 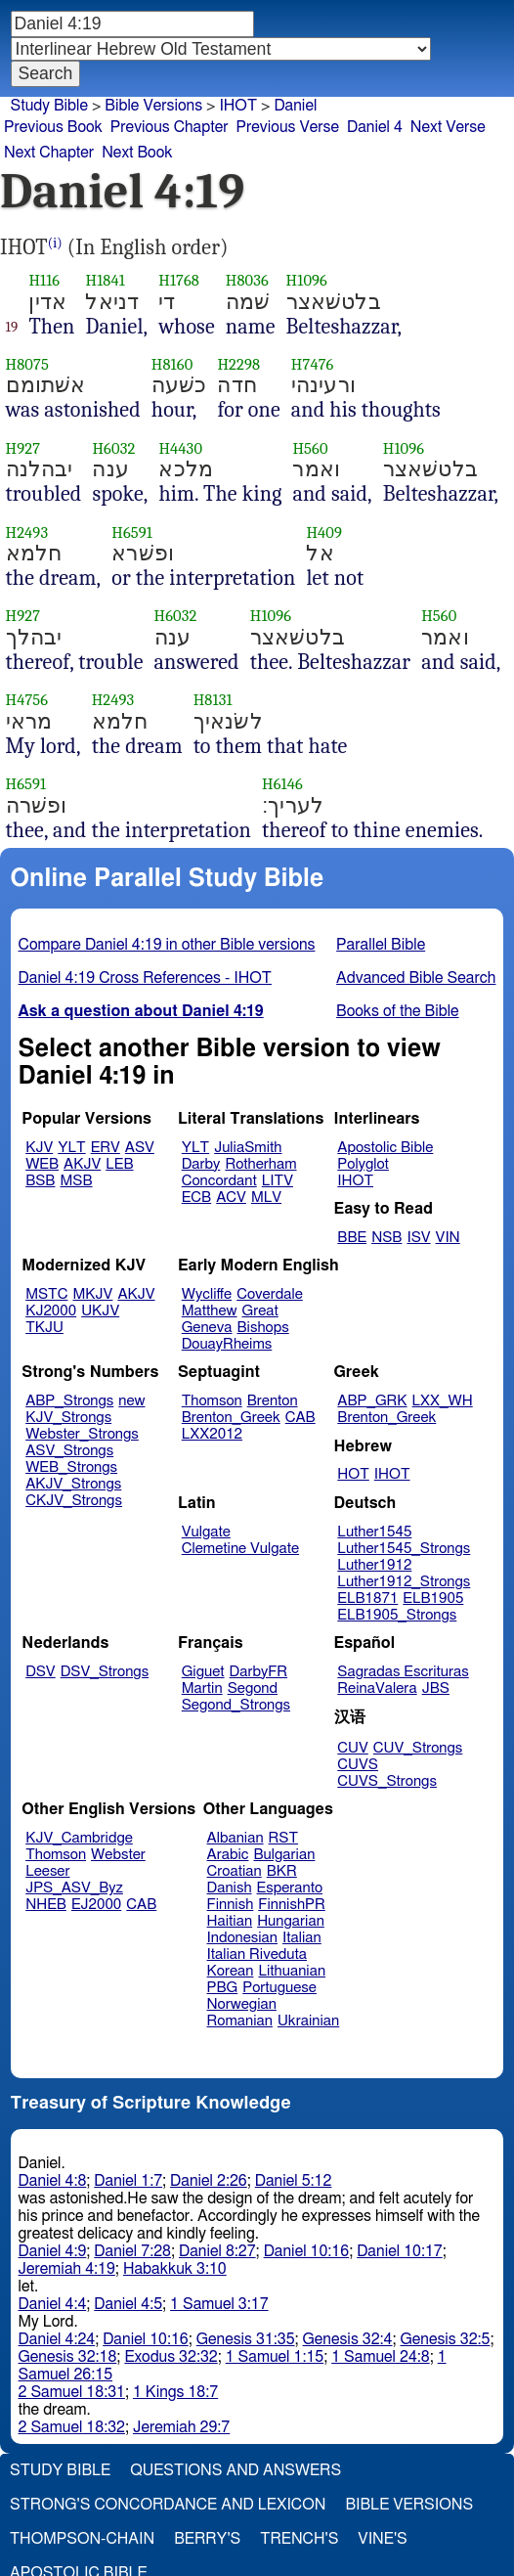 What do you see at coordinates (105, 1147) in the screenshot?
I see `ERV` at bounding box center [105, 1147].